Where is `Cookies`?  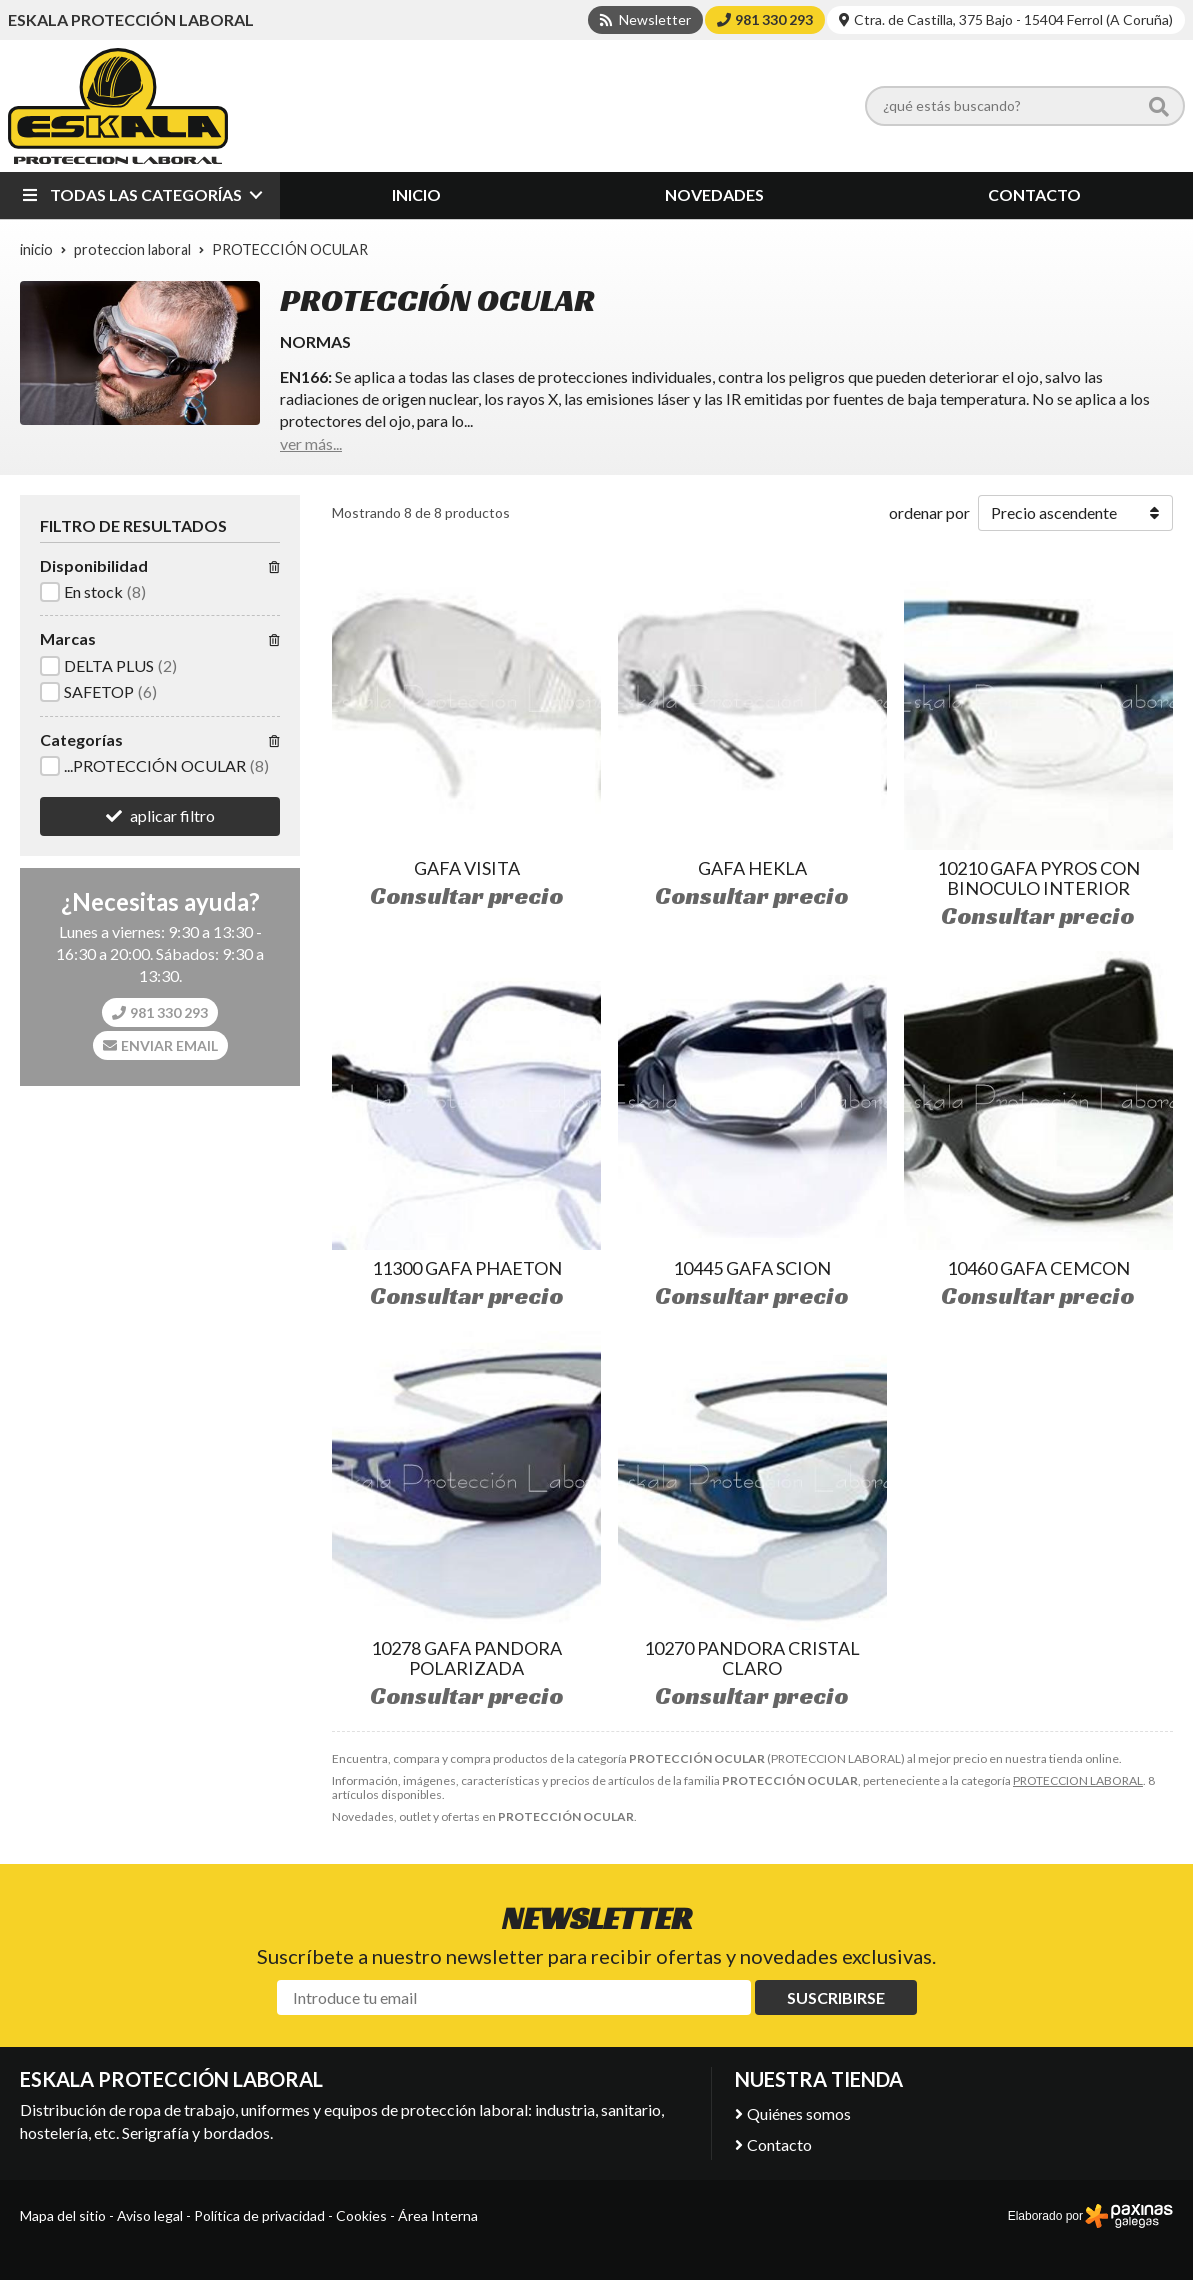 Cookies is located at coordinates (361, 2215).